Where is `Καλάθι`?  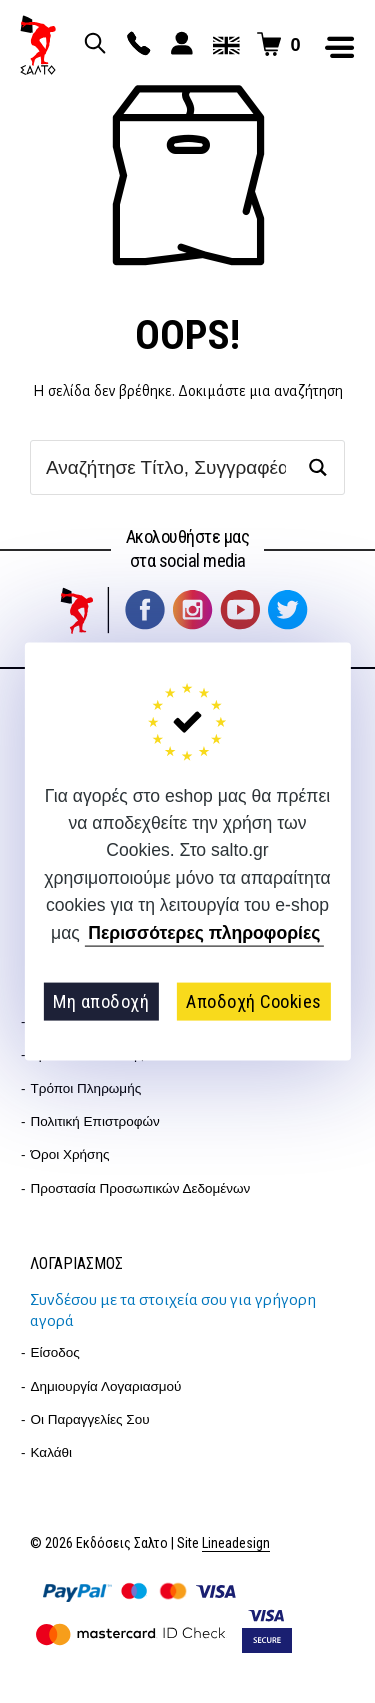
Καλάθι is located at coordinates (52, 1452).